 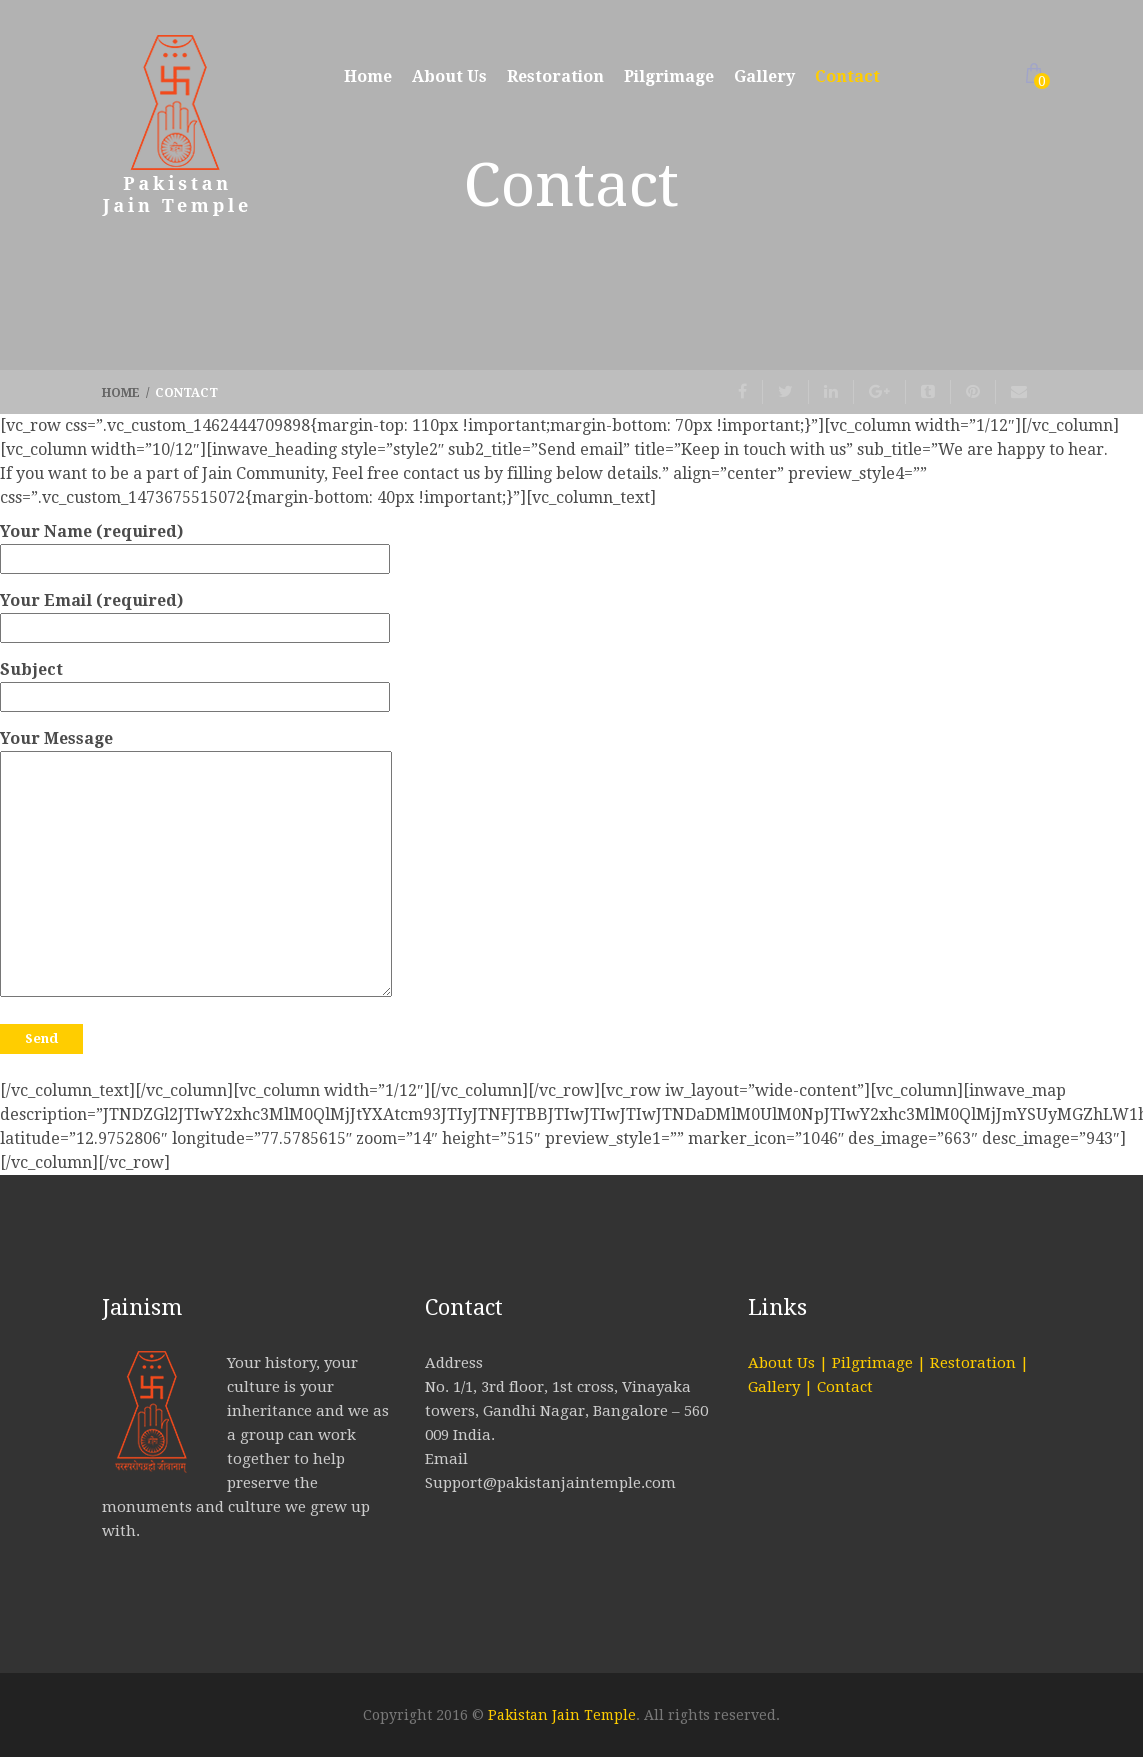 What do you see at coordinates (669, 76) in the screenshot?
I see `Pilgrimage` at bounding box center [669, 76].